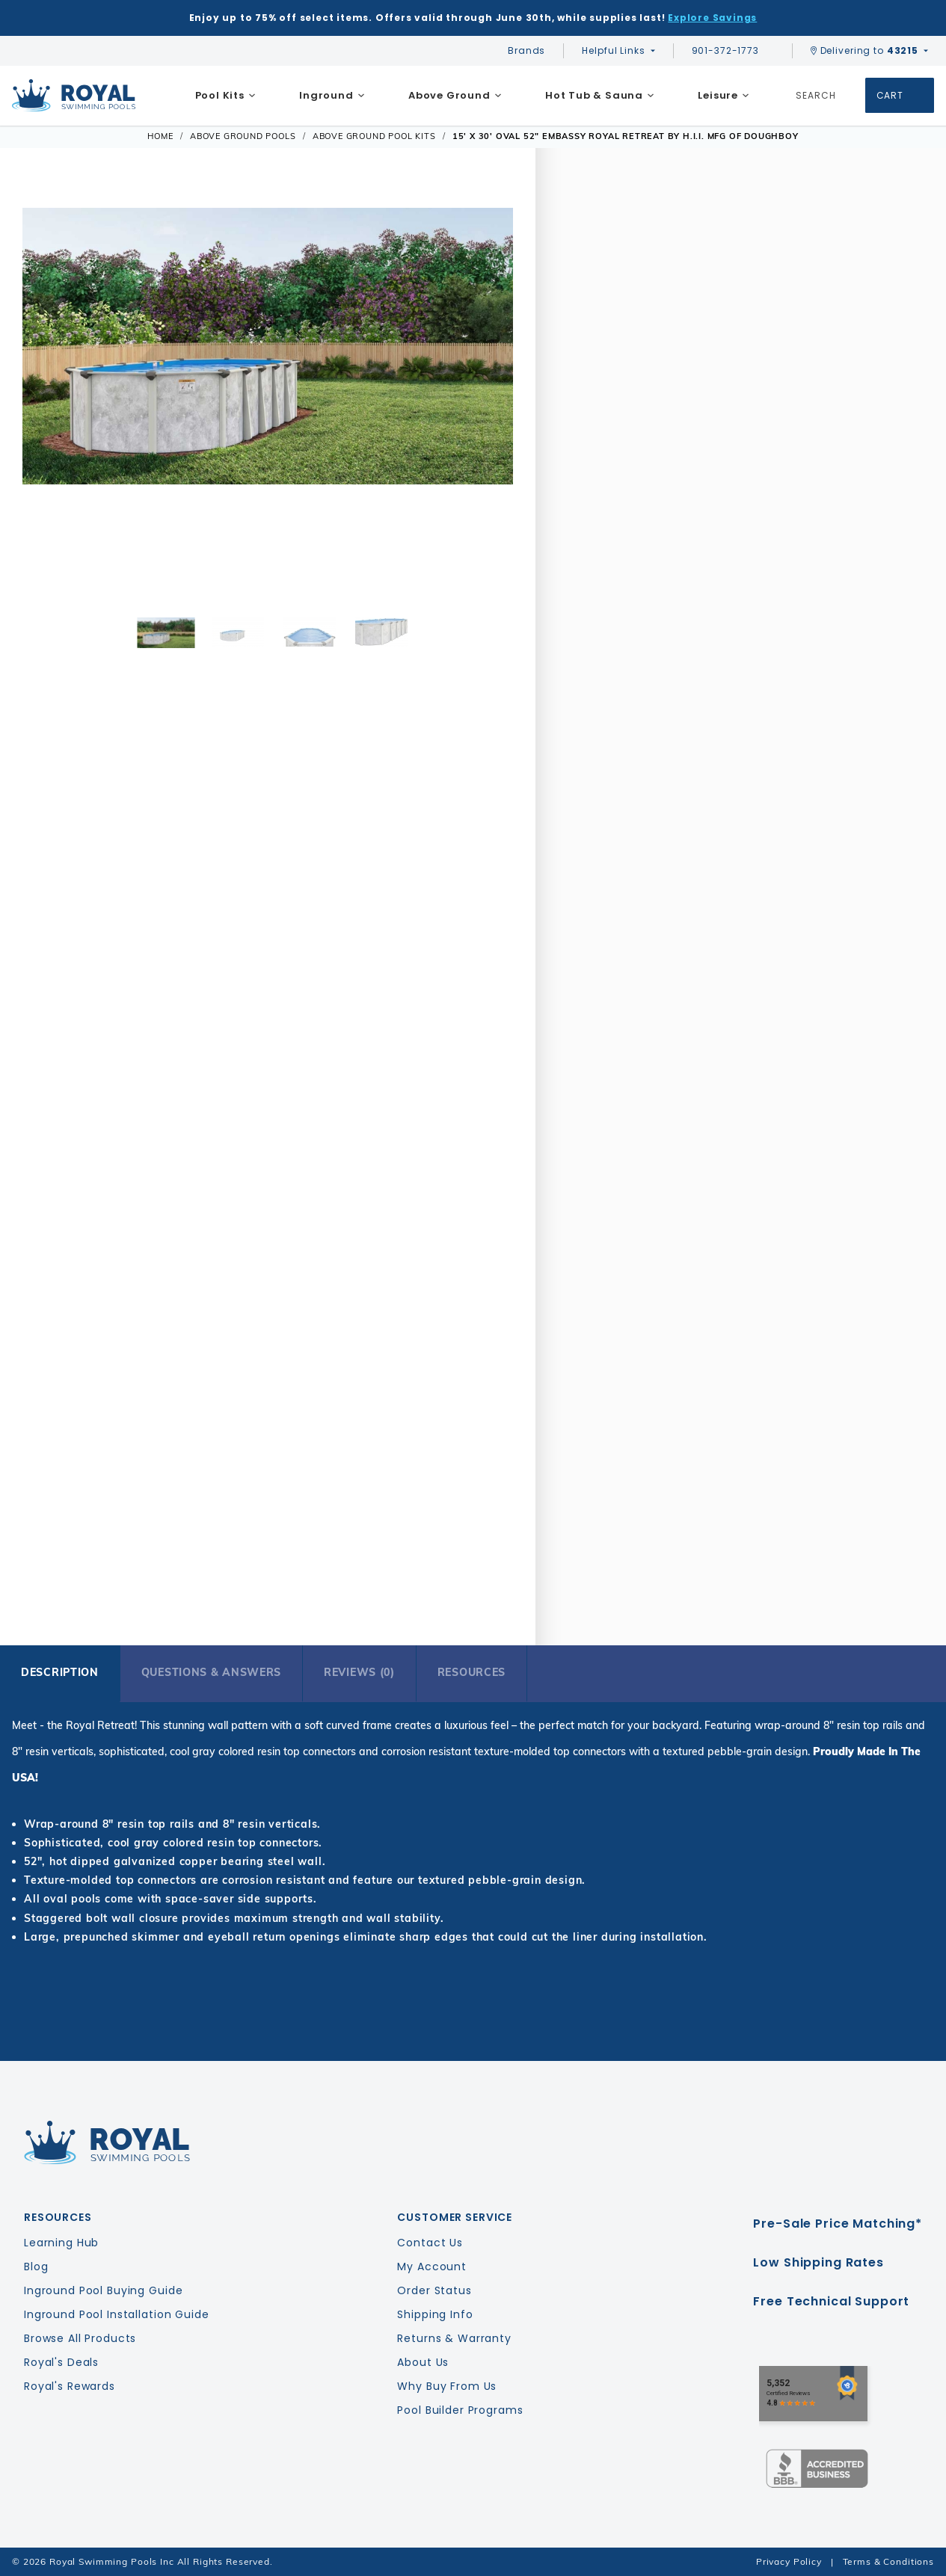 The width and height of the screenshot is (946, 2576). Describe the element at coordinates (454, 2338) in the screenshot. I see `Returns & Warranty` at that location.